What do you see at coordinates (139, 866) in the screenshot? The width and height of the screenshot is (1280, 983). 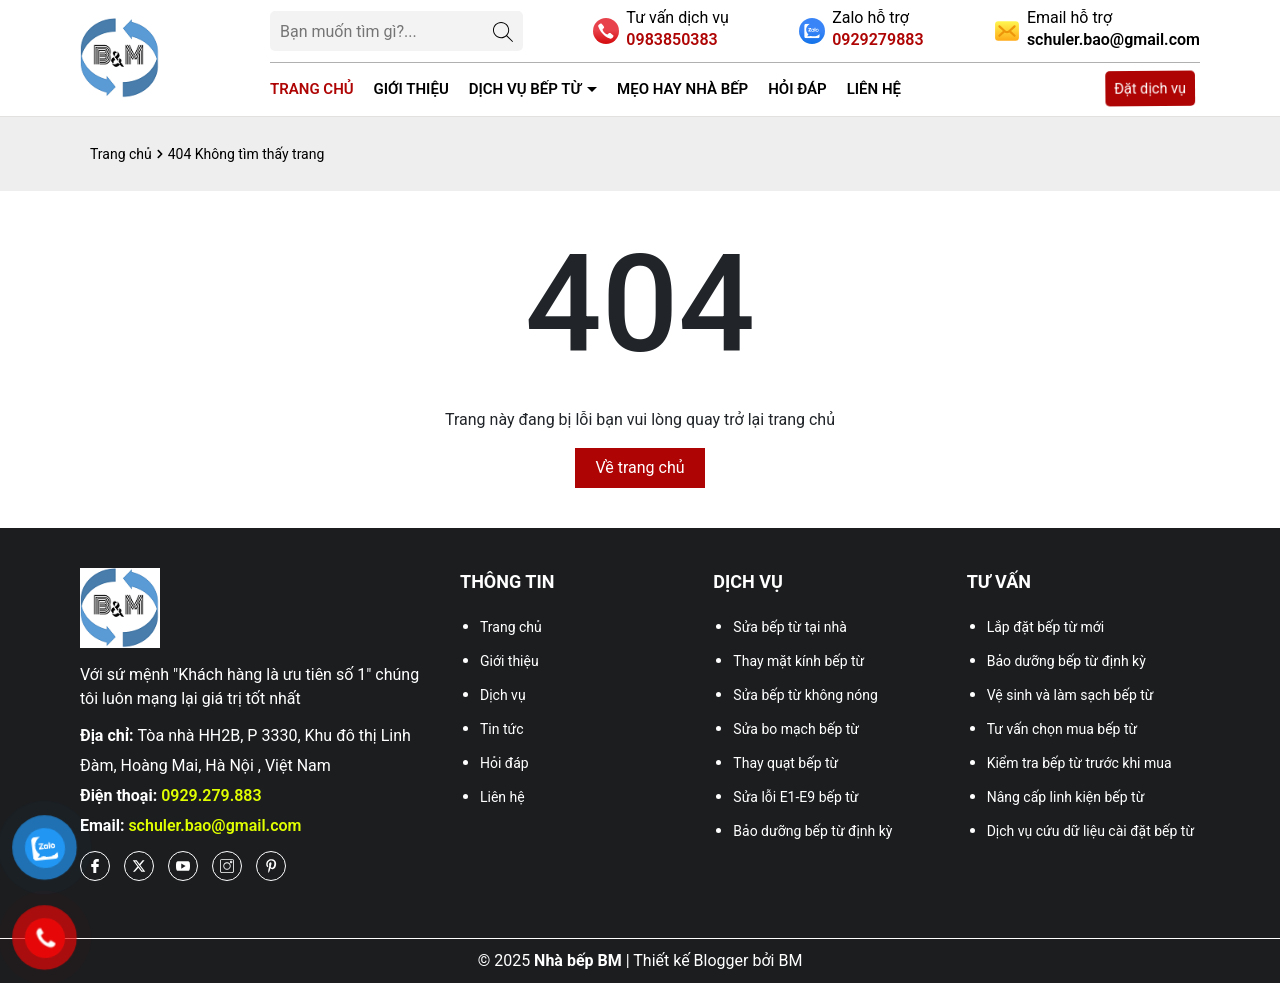 I see `[Twitter]` at bounding box center [139, 866].